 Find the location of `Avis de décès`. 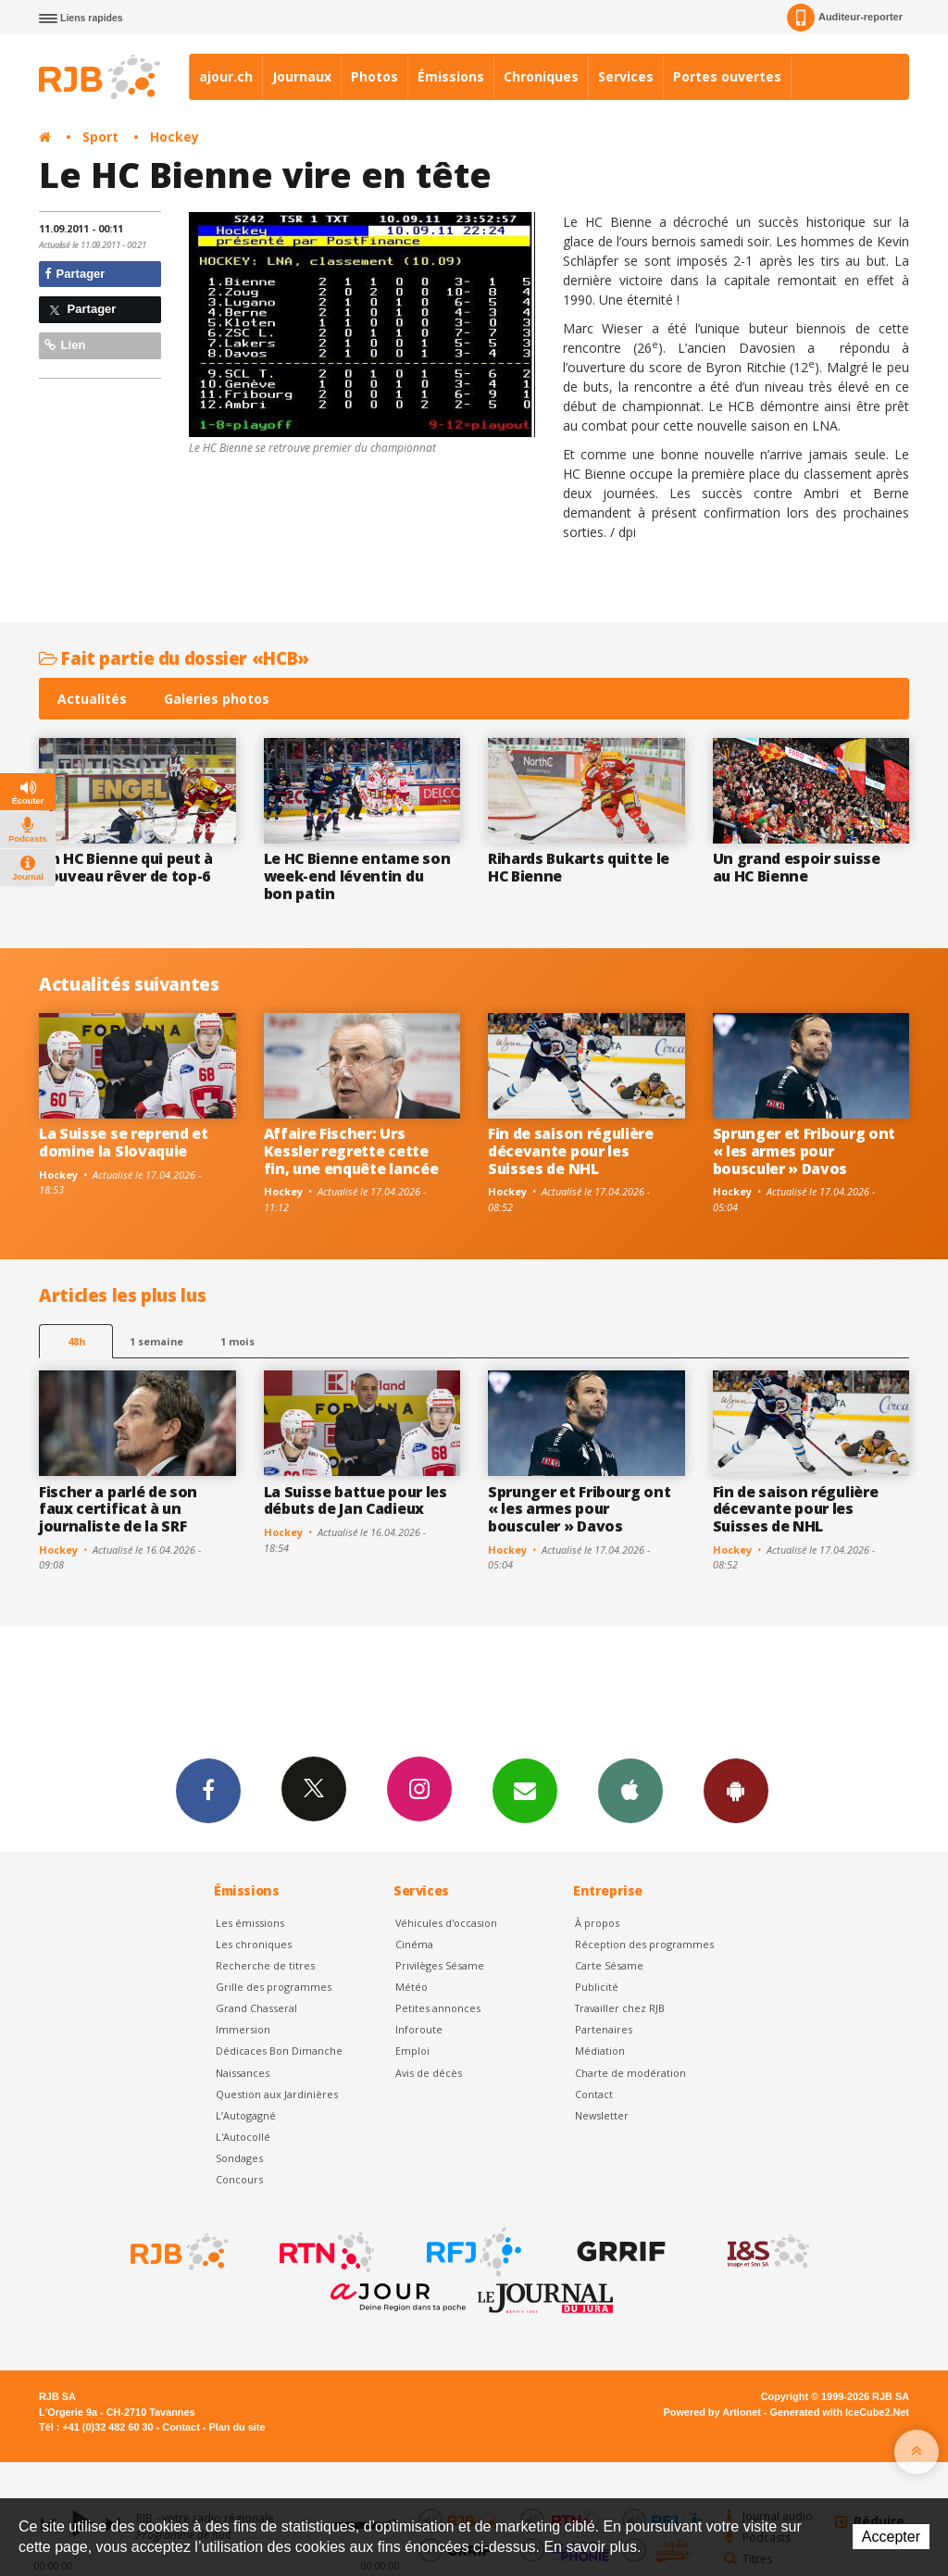

Avis de décès is located at coordinates (428, 2073).